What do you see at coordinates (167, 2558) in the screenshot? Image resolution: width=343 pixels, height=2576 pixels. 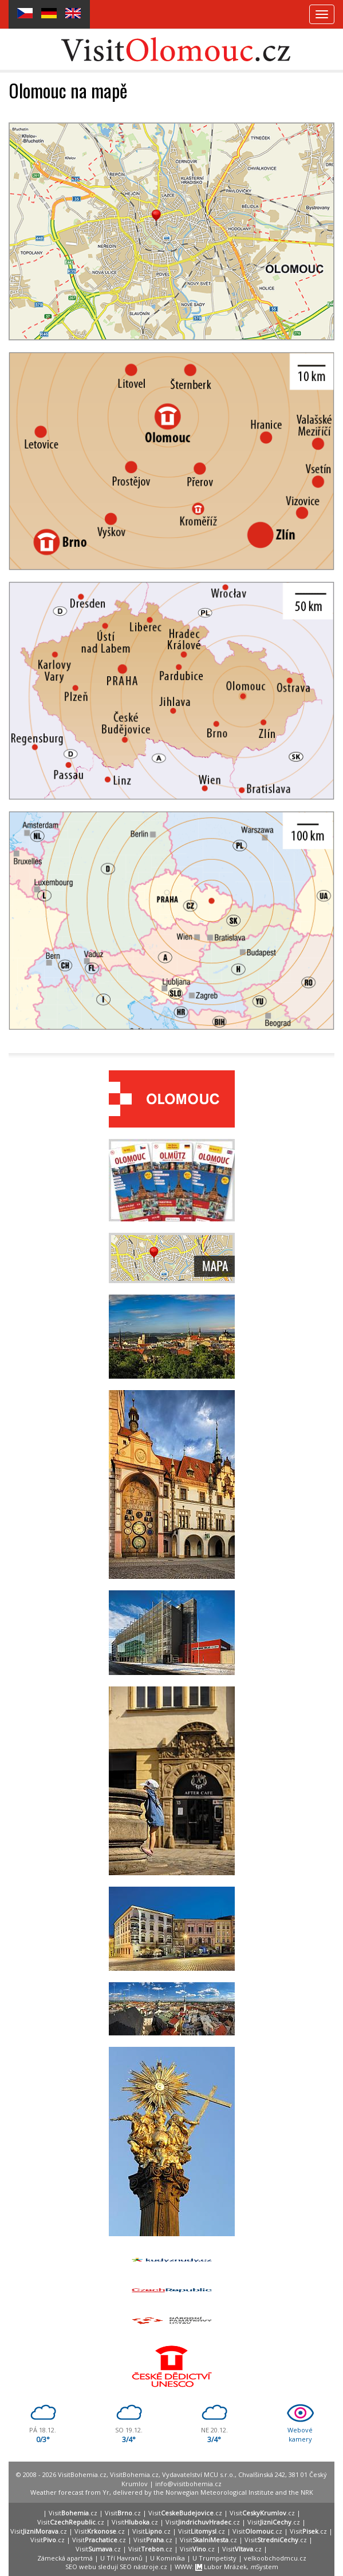 I see `U Kominíka` at bounding box center [167, 2558].